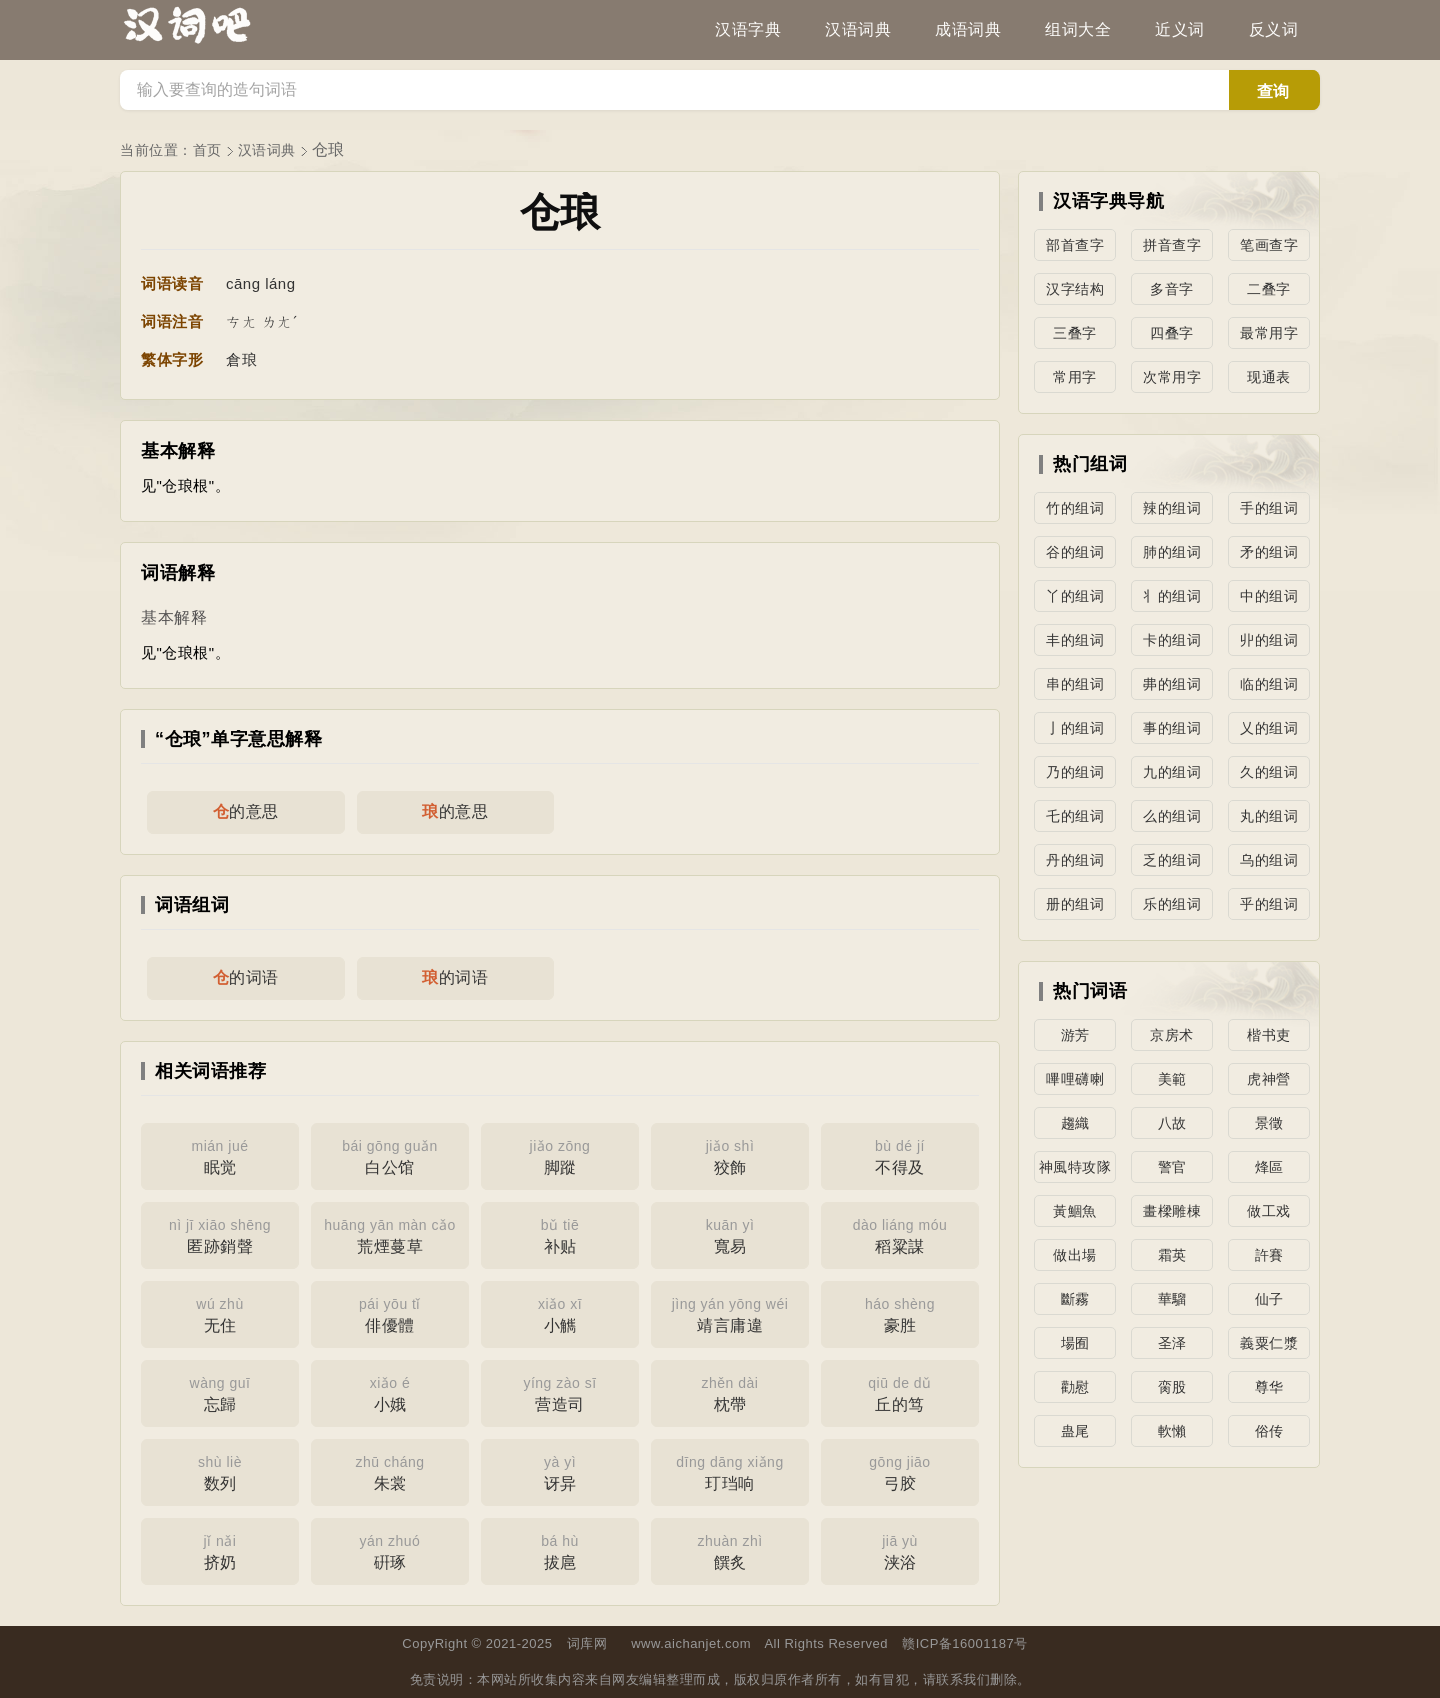 This screenshot has width=1440, height=1698. Describe the element at coordinates (1172, 1431) in the screenshot. I see `軟懶` at that location.